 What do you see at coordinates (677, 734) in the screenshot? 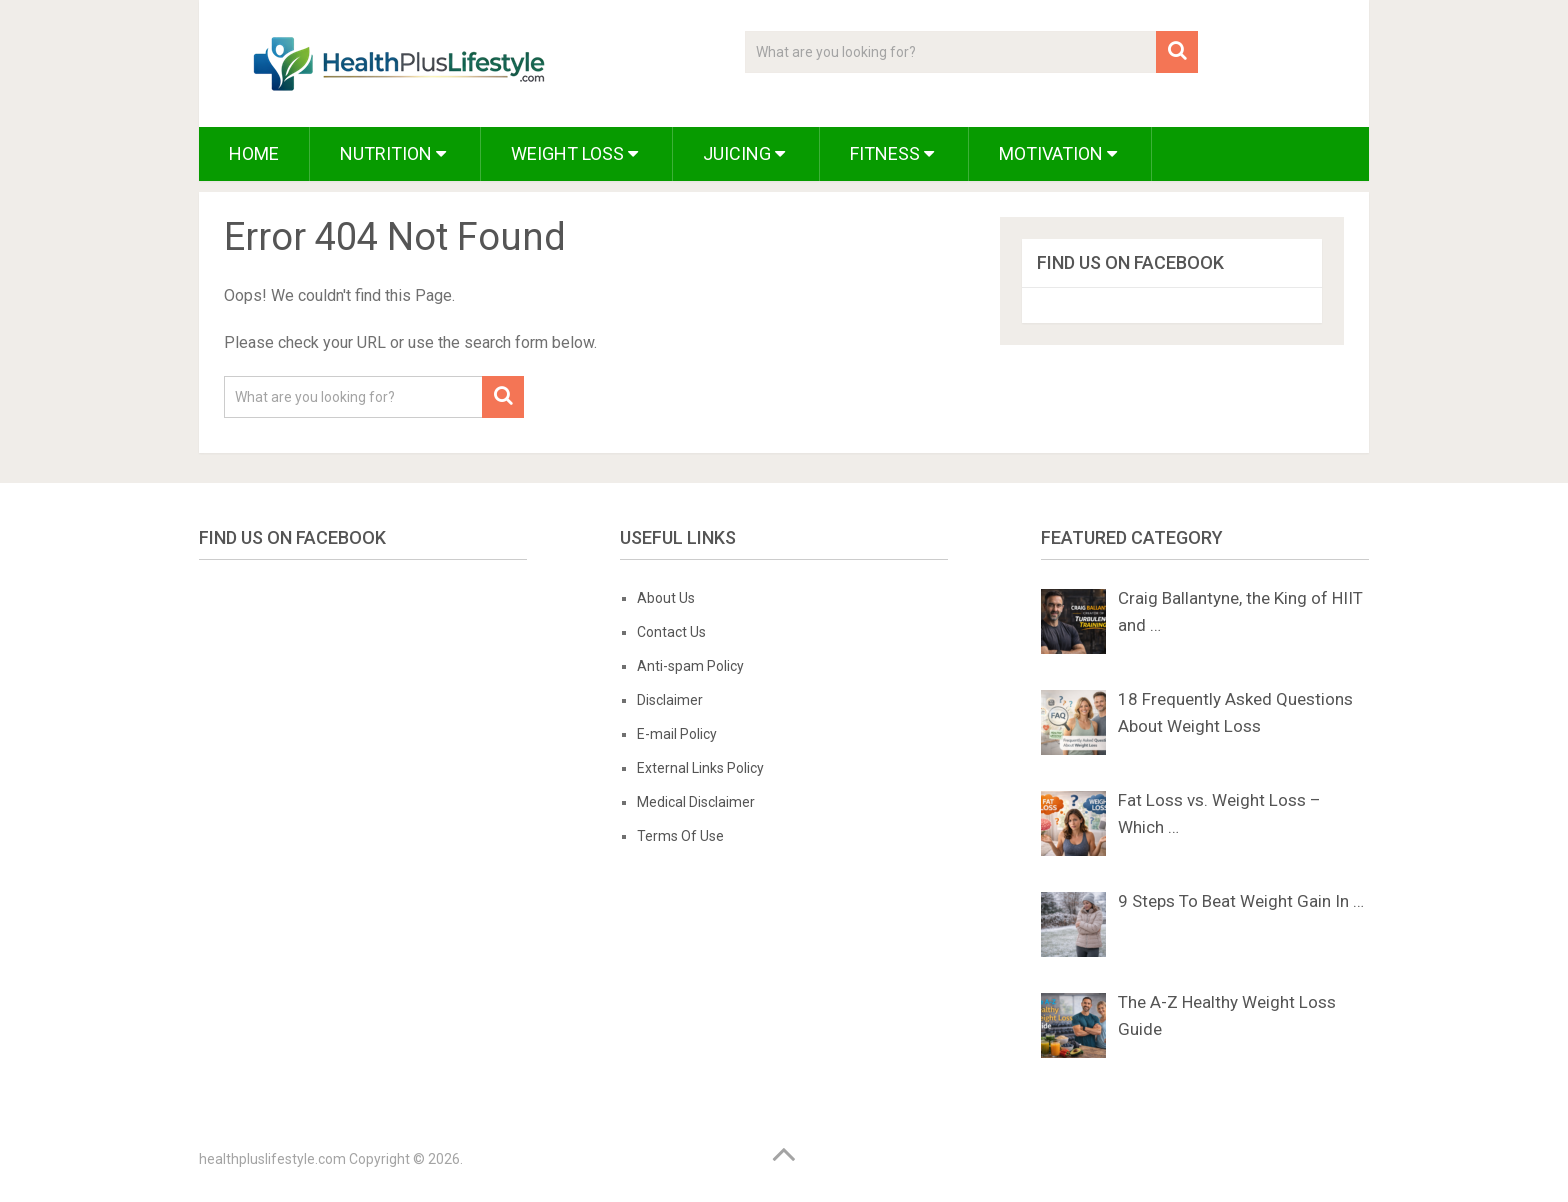
I see `E-mail Policy` at bounding box center [677, 734].